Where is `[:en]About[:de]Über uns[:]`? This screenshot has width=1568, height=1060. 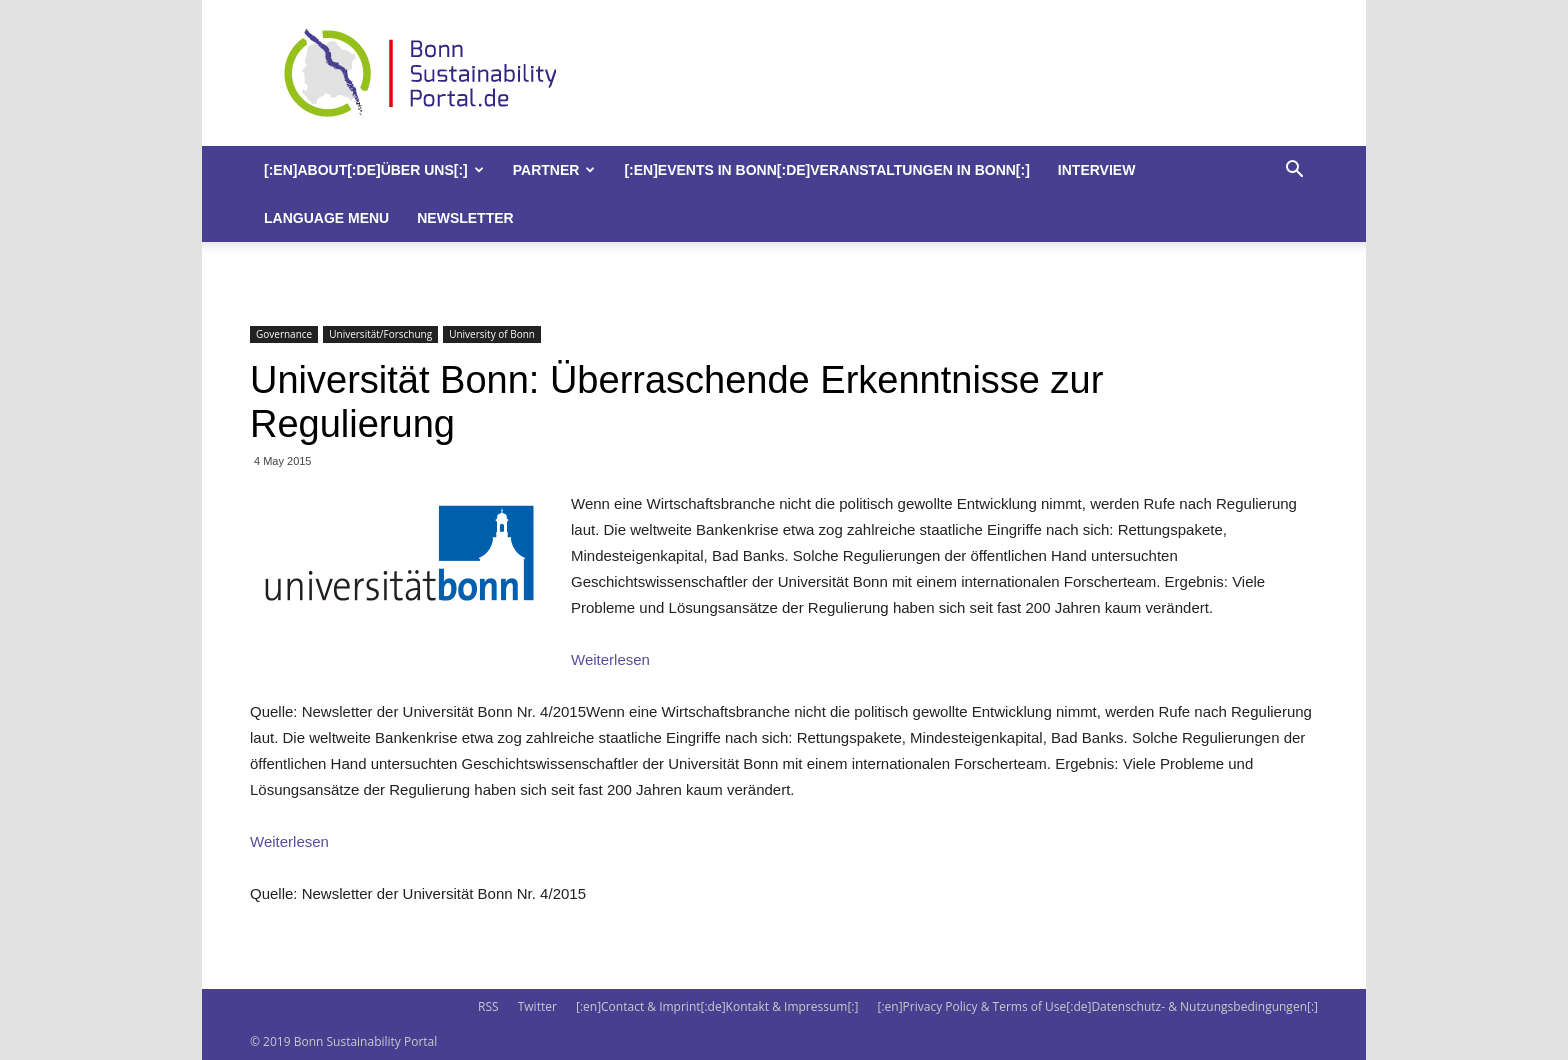 [:en]About[:de]Über uns[:] is located at coordinates (374, 170).